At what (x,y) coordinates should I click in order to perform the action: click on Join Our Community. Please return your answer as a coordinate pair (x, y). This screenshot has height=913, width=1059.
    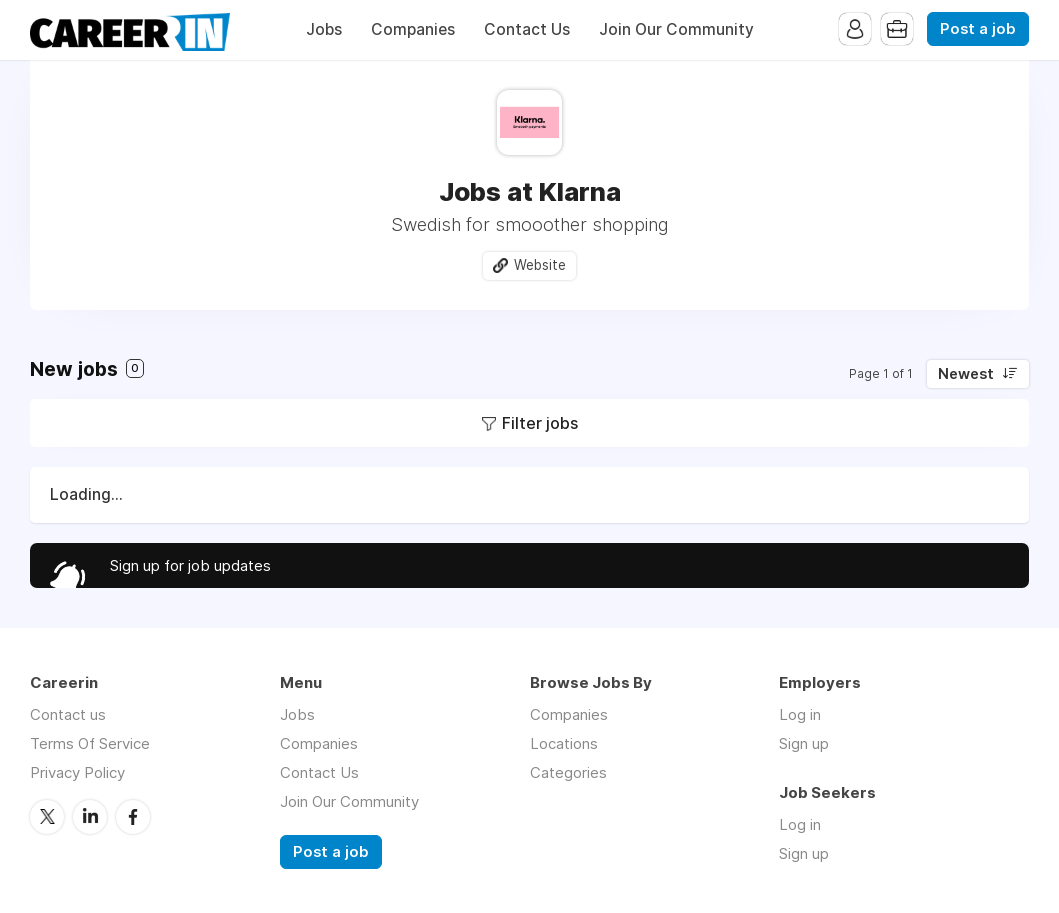
    Looking at the image, I should click on (676, 29).